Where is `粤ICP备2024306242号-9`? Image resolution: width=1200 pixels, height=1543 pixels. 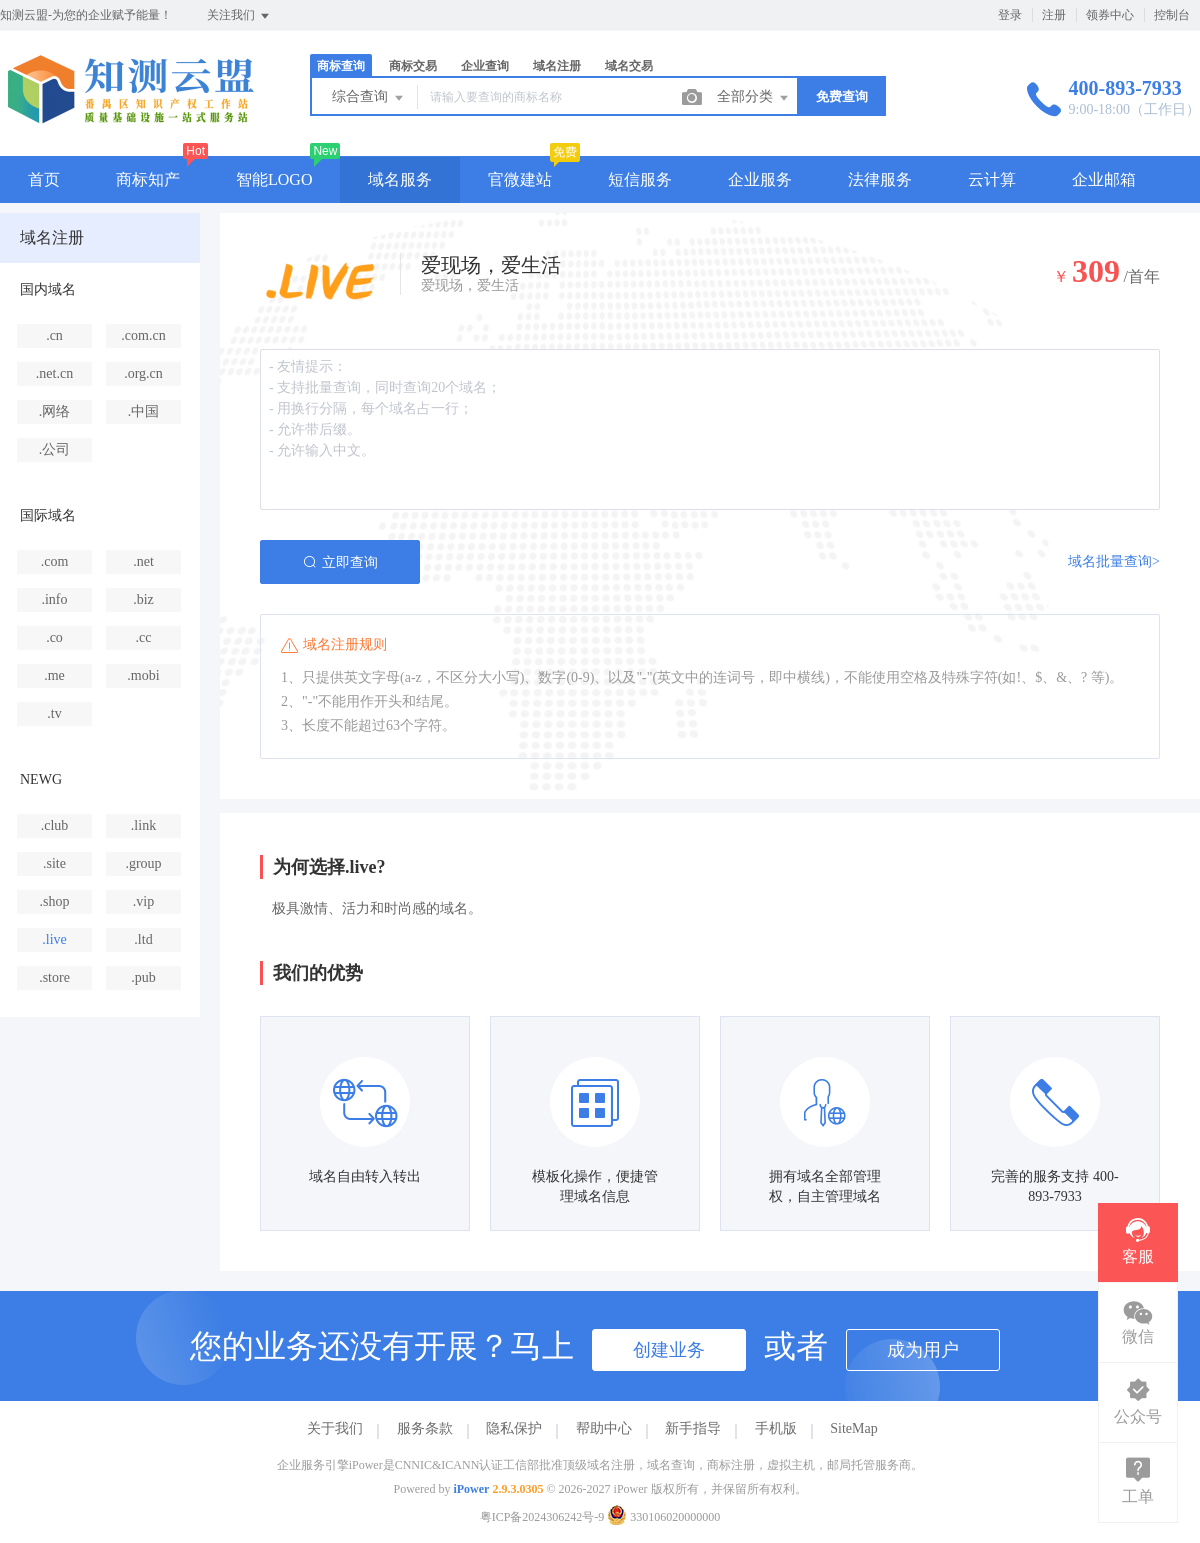 粤ICP备2024306242号-9 is located at coordinates (542, 1517).